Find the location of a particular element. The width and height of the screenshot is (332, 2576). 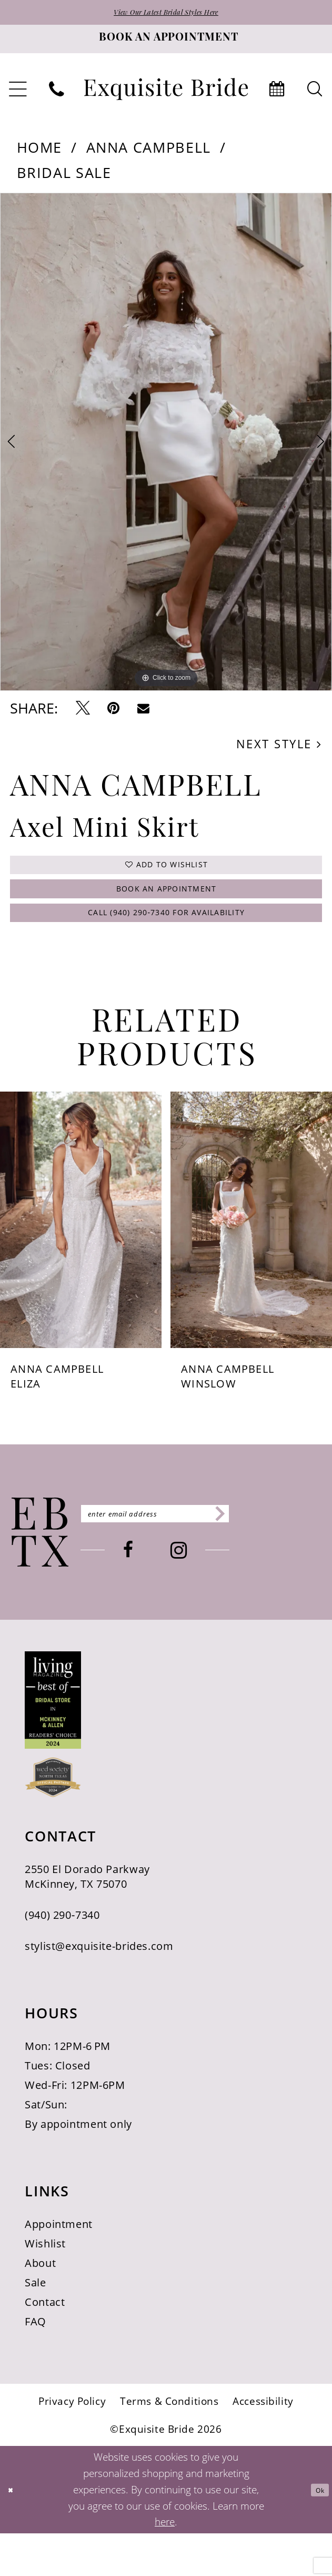

[Pin it - Opens in new tab] is located at coordinates (113, 714).